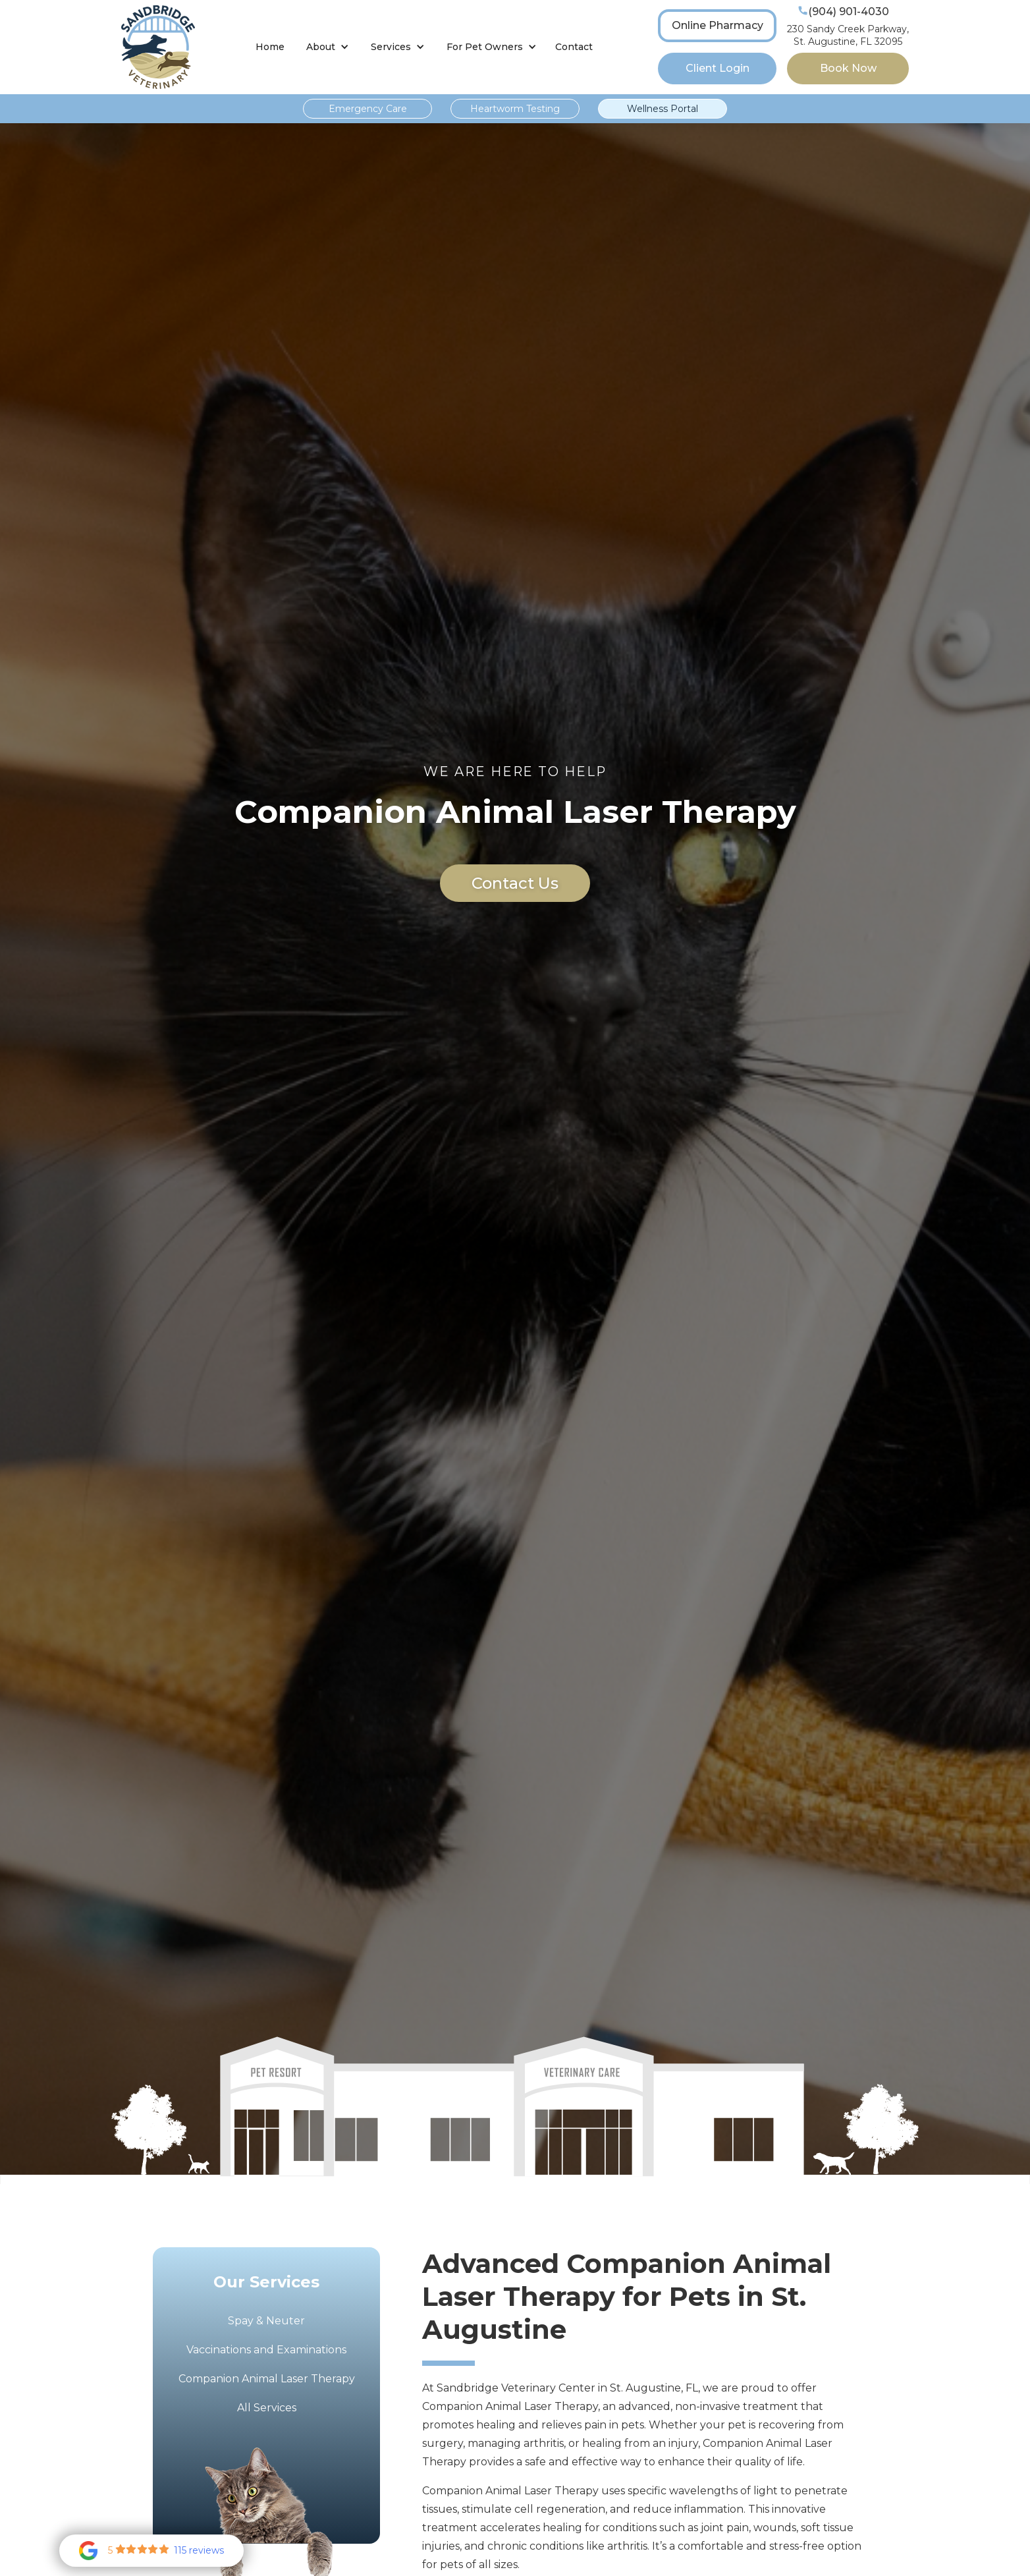  What do you see at coordinates (662, 109) in the screenshot?
I see `Wellness Portal` at bounding box center [662, 109].